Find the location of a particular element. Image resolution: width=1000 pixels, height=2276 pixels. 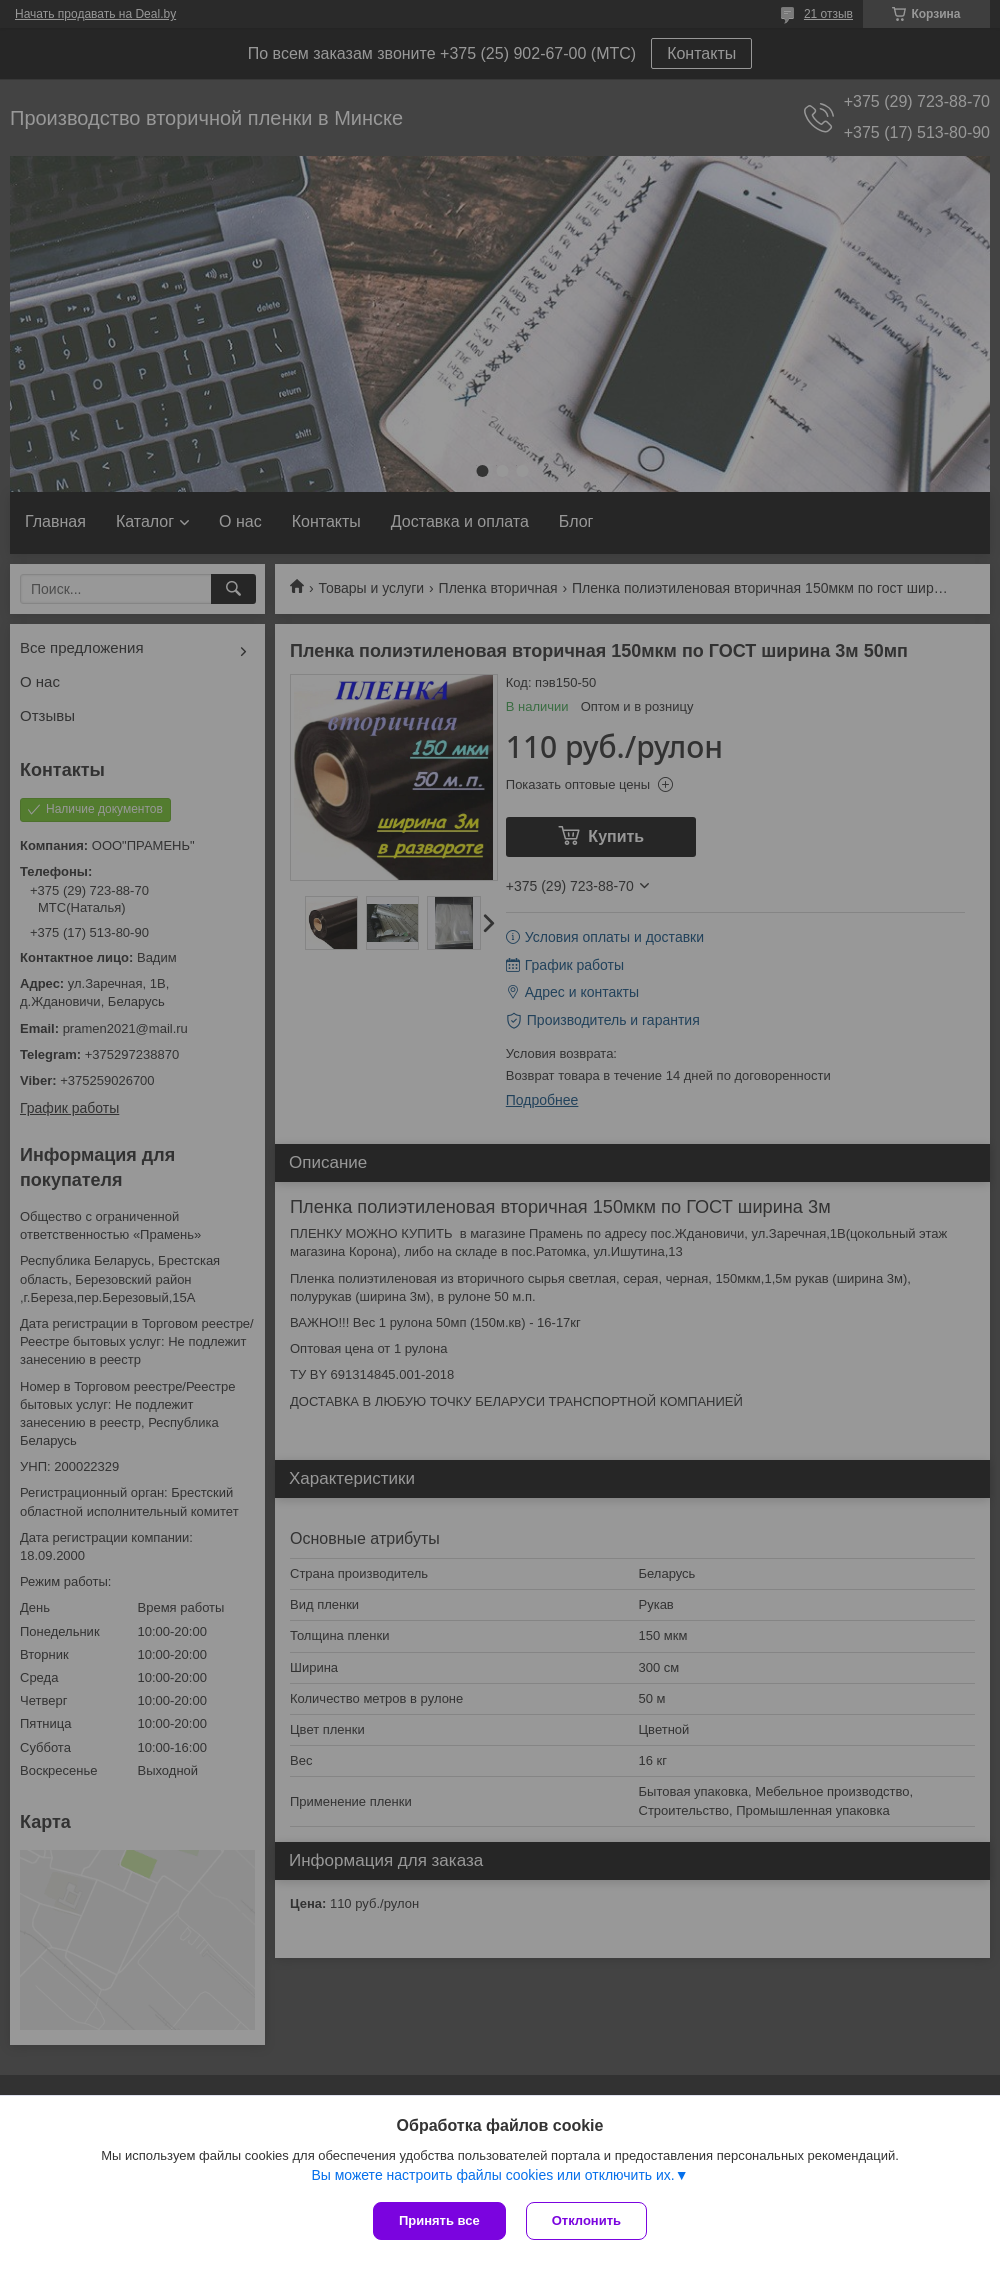

Отклонить is located at coordinates (586, 2220).